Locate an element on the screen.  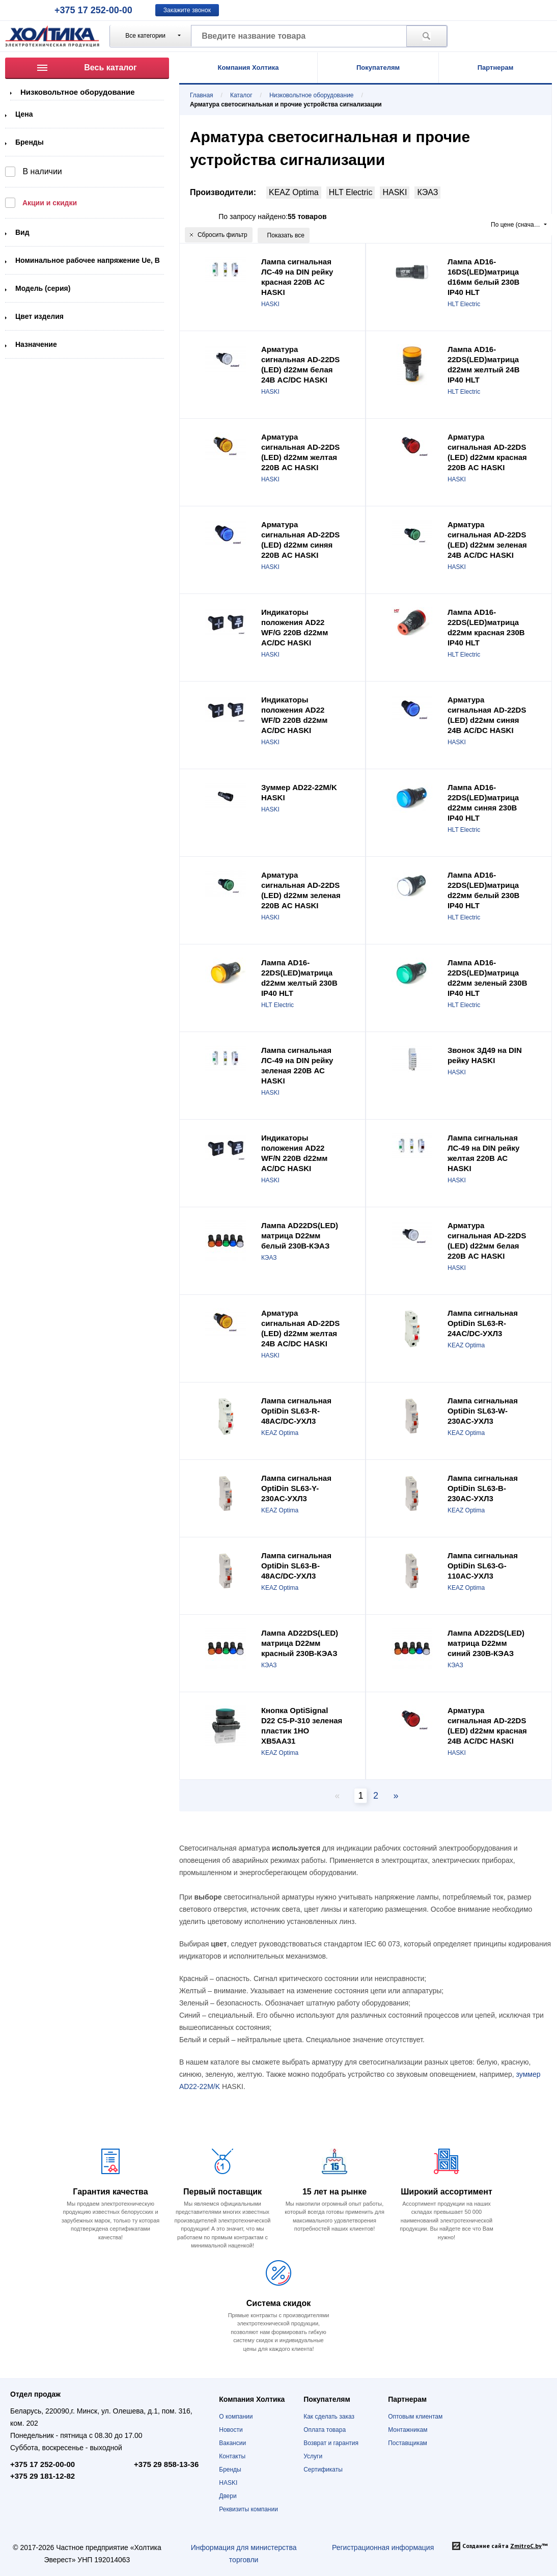
Цвет изделия is located at coordinates (39, 316).